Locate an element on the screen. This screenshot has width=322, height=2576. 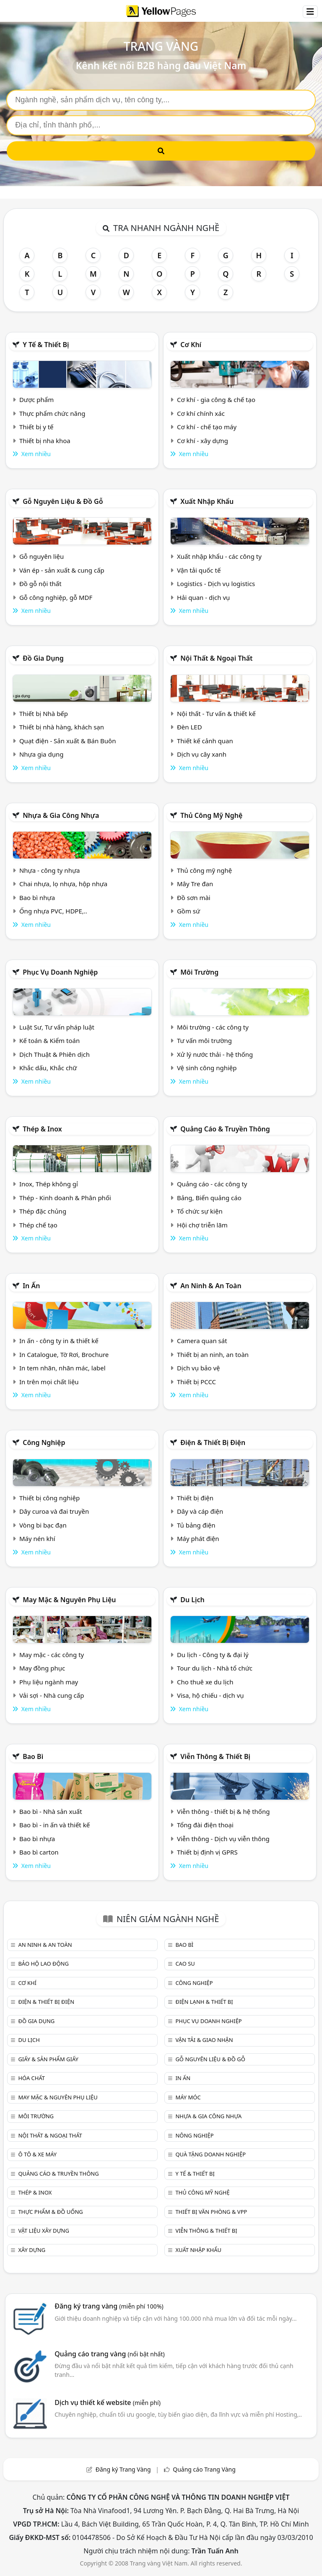
Xử lý nước thải - hệ thống is located at coordinates (215, 1054).